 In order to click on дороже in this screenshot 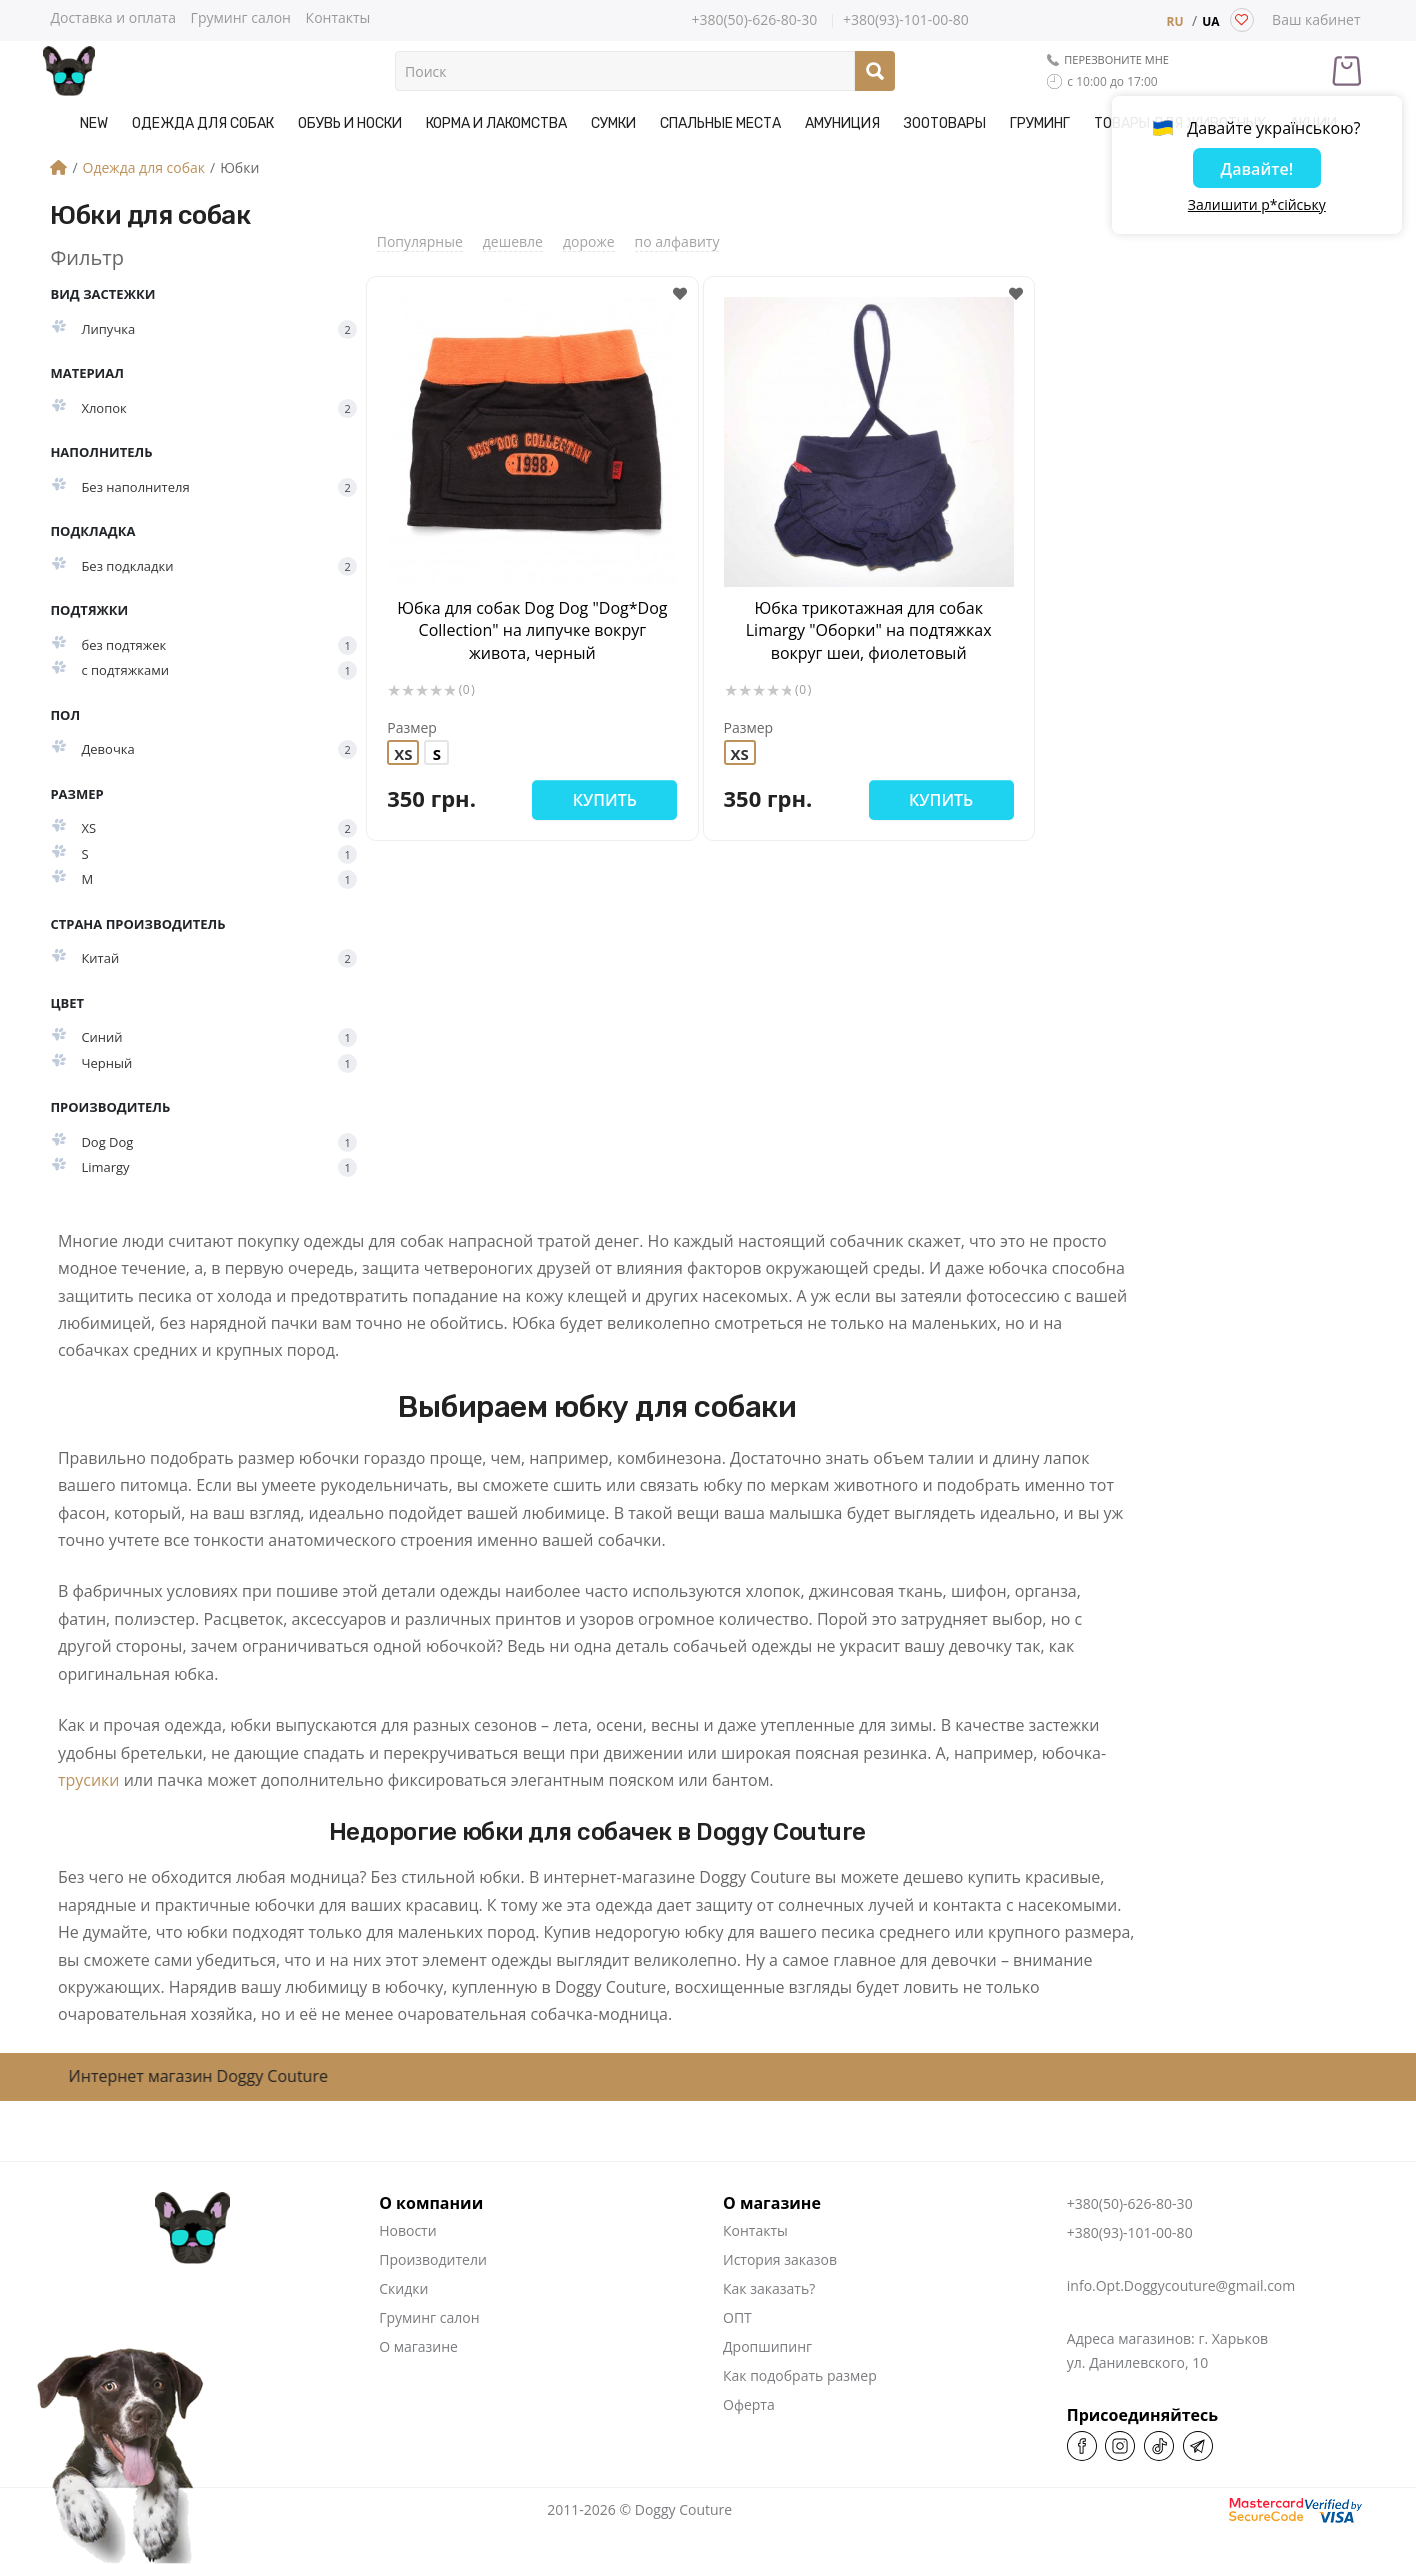, I will do `click(589, 241)`.